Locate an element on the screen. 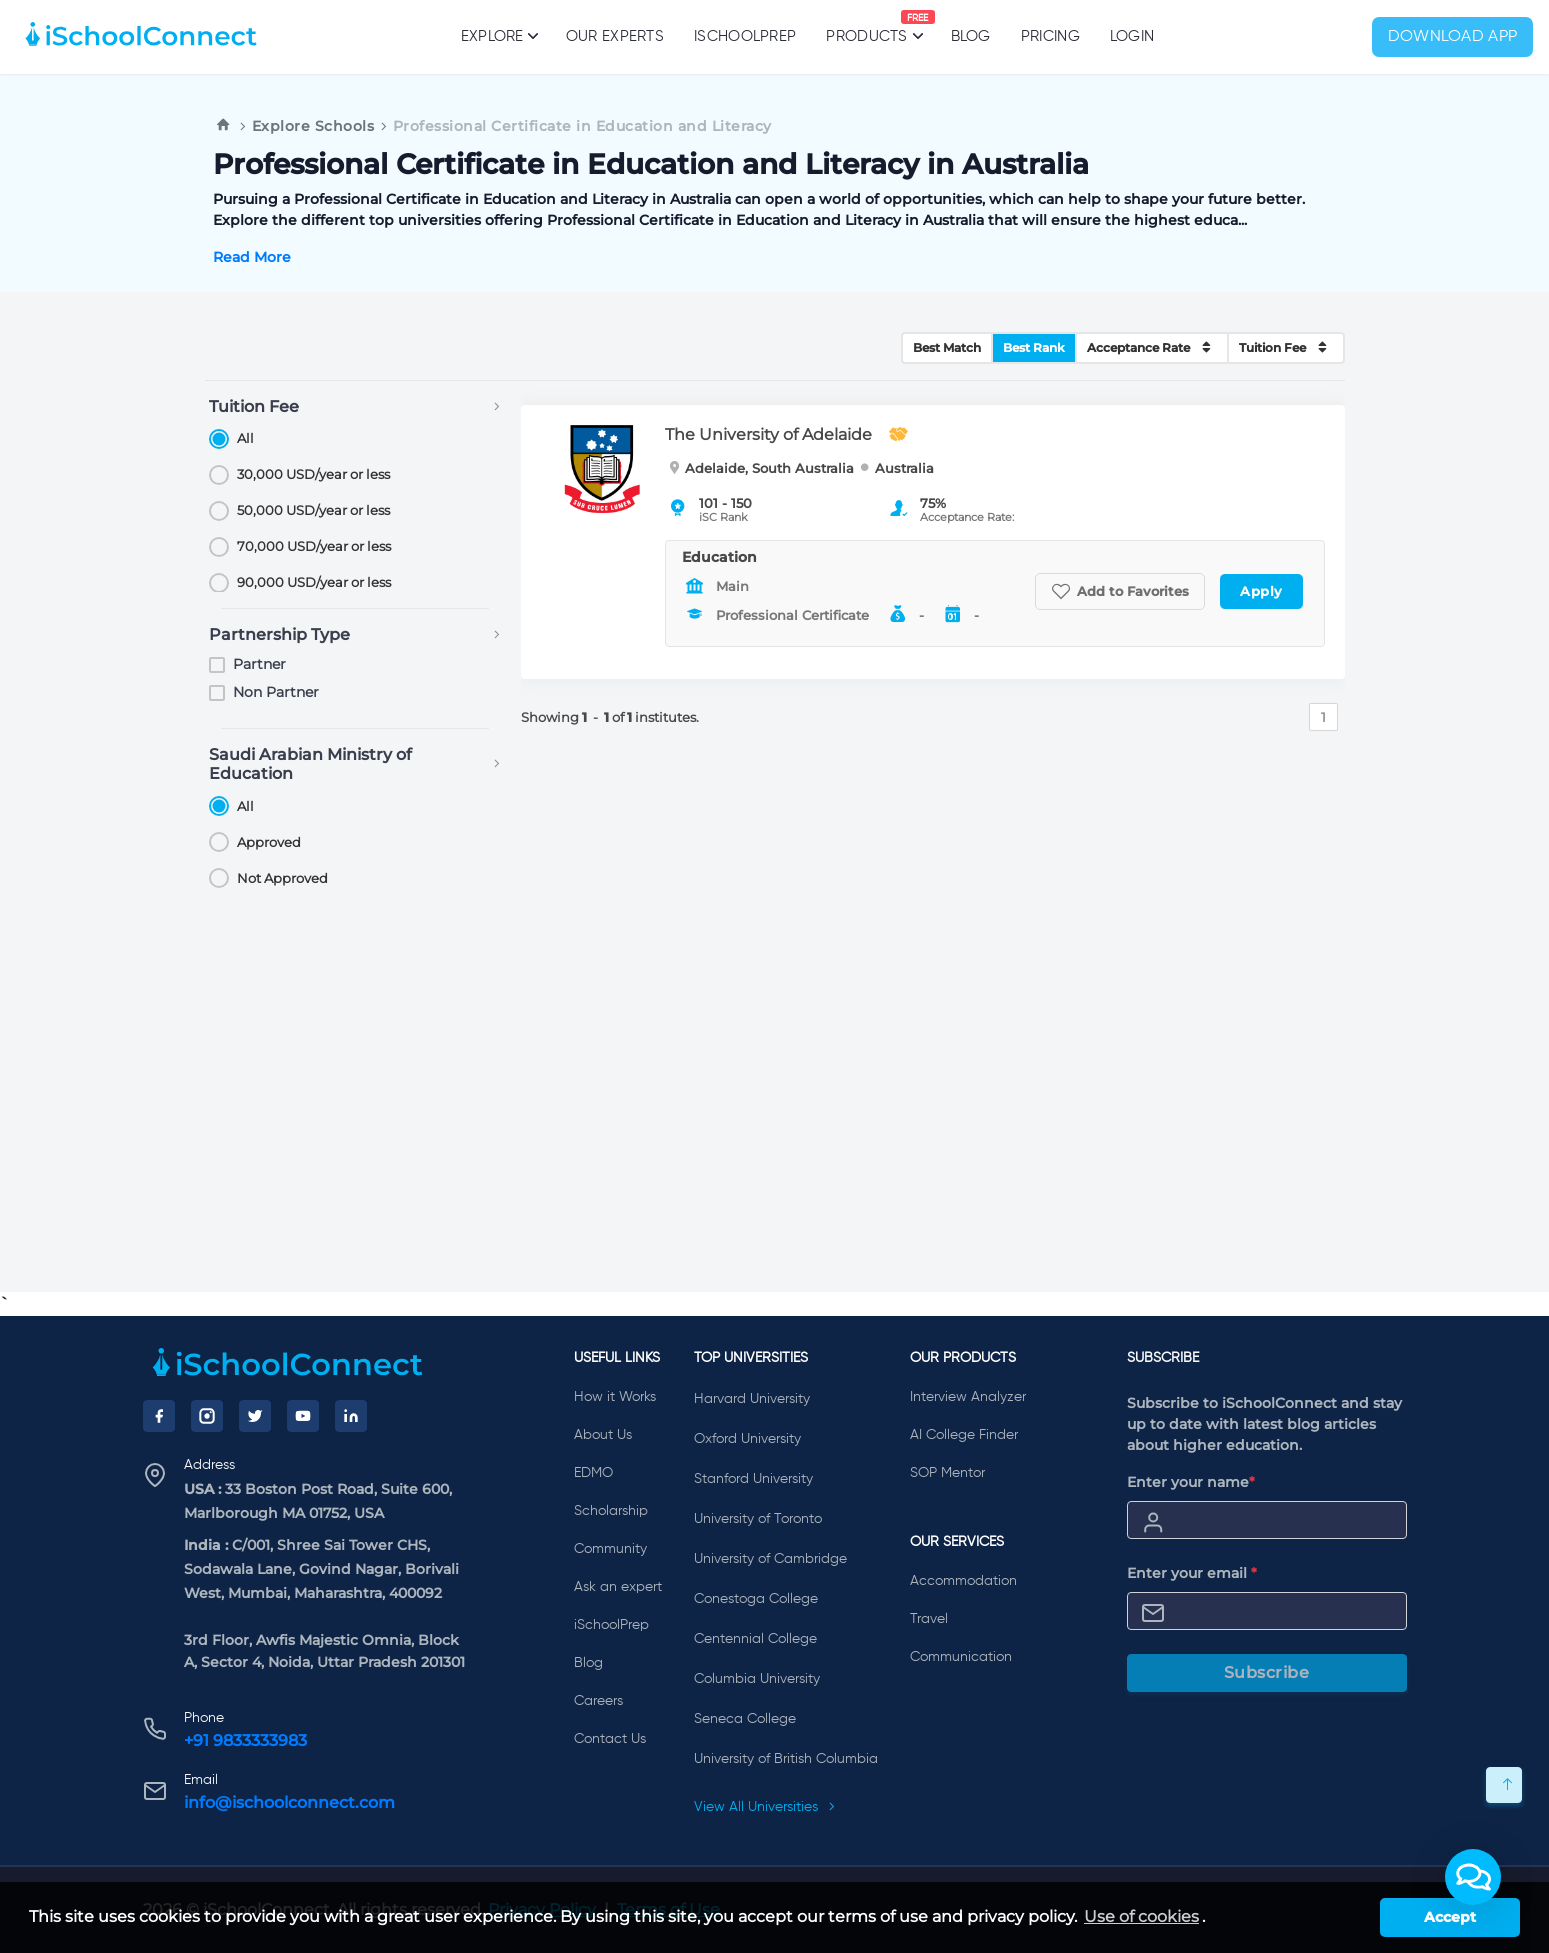 This screenshot has width=1549, height=1953. [YouTube] is located at coordinates (303, 1416).